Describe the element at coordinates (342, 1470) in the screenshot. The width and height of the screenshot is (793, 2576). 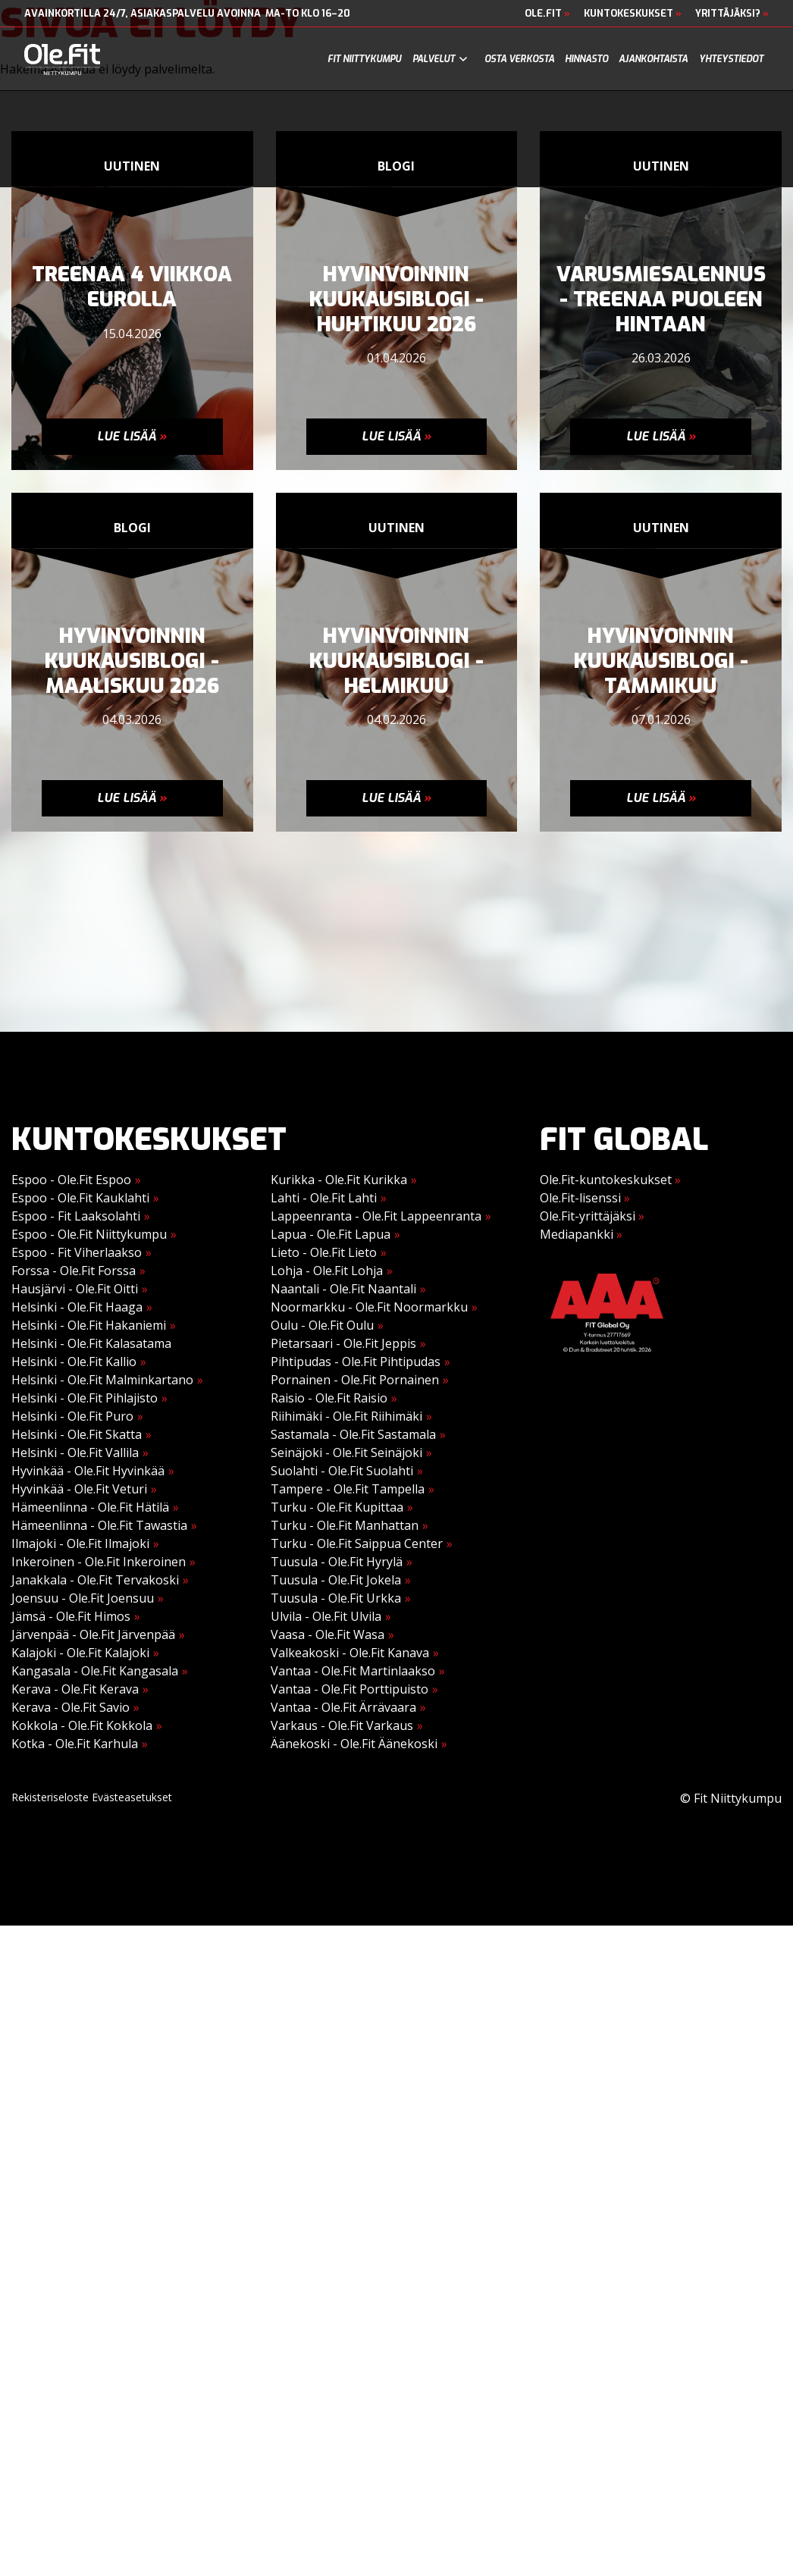
I see `Suolahti - Ole.Fit Suolahti` at that location.